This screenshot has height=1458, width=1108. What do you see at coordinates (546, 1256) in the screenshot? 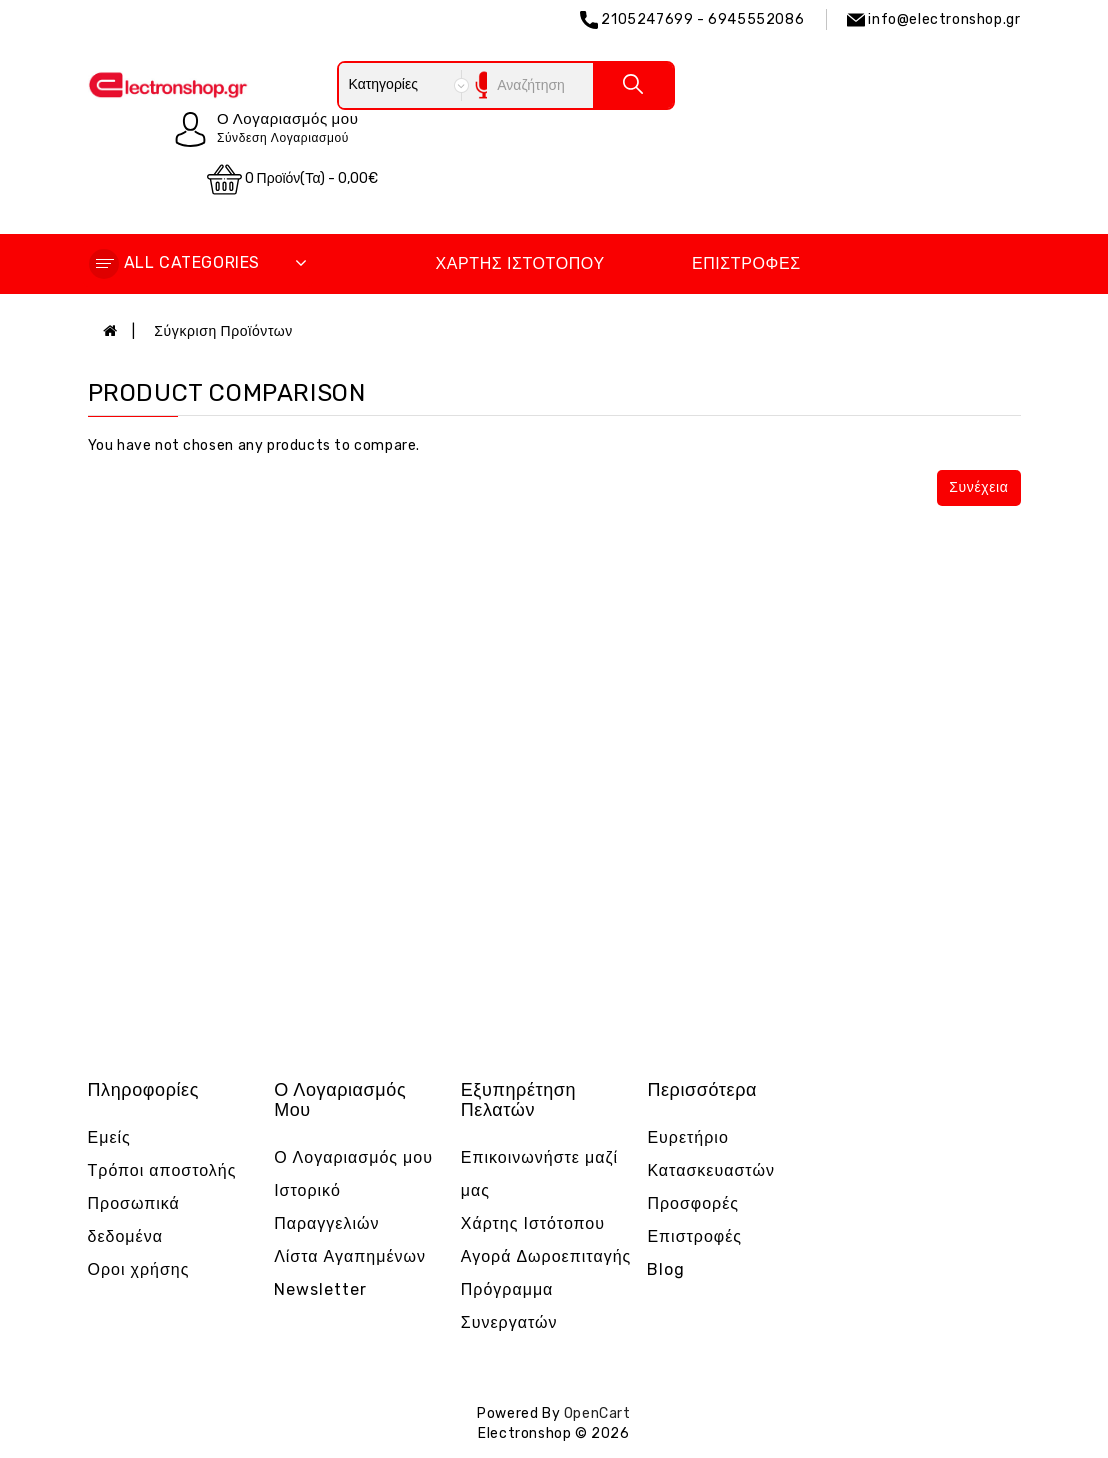
I see `Αγορά Δωροεπιταγής` at bounding box center [546, 1256].